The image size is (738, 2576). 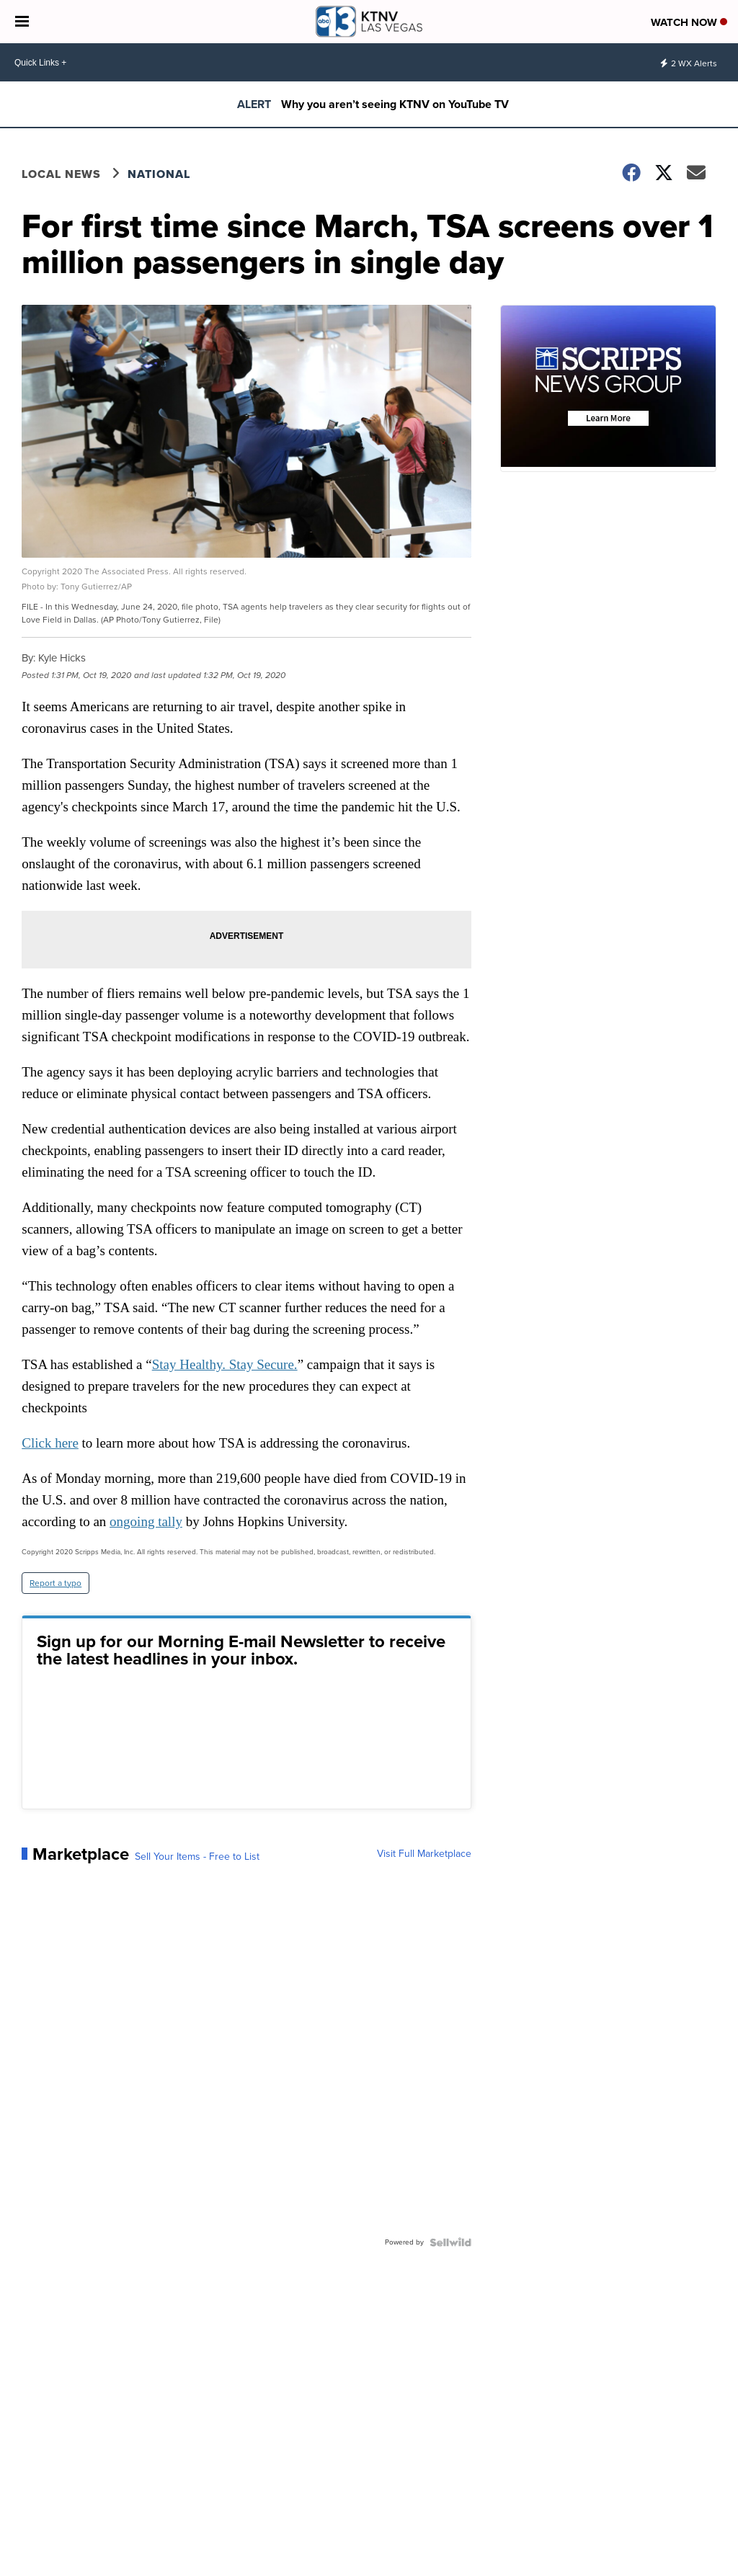 What do you see at coordinates (159, 174) in the screenshot?
I see `National` at bounding box center [159, 174].